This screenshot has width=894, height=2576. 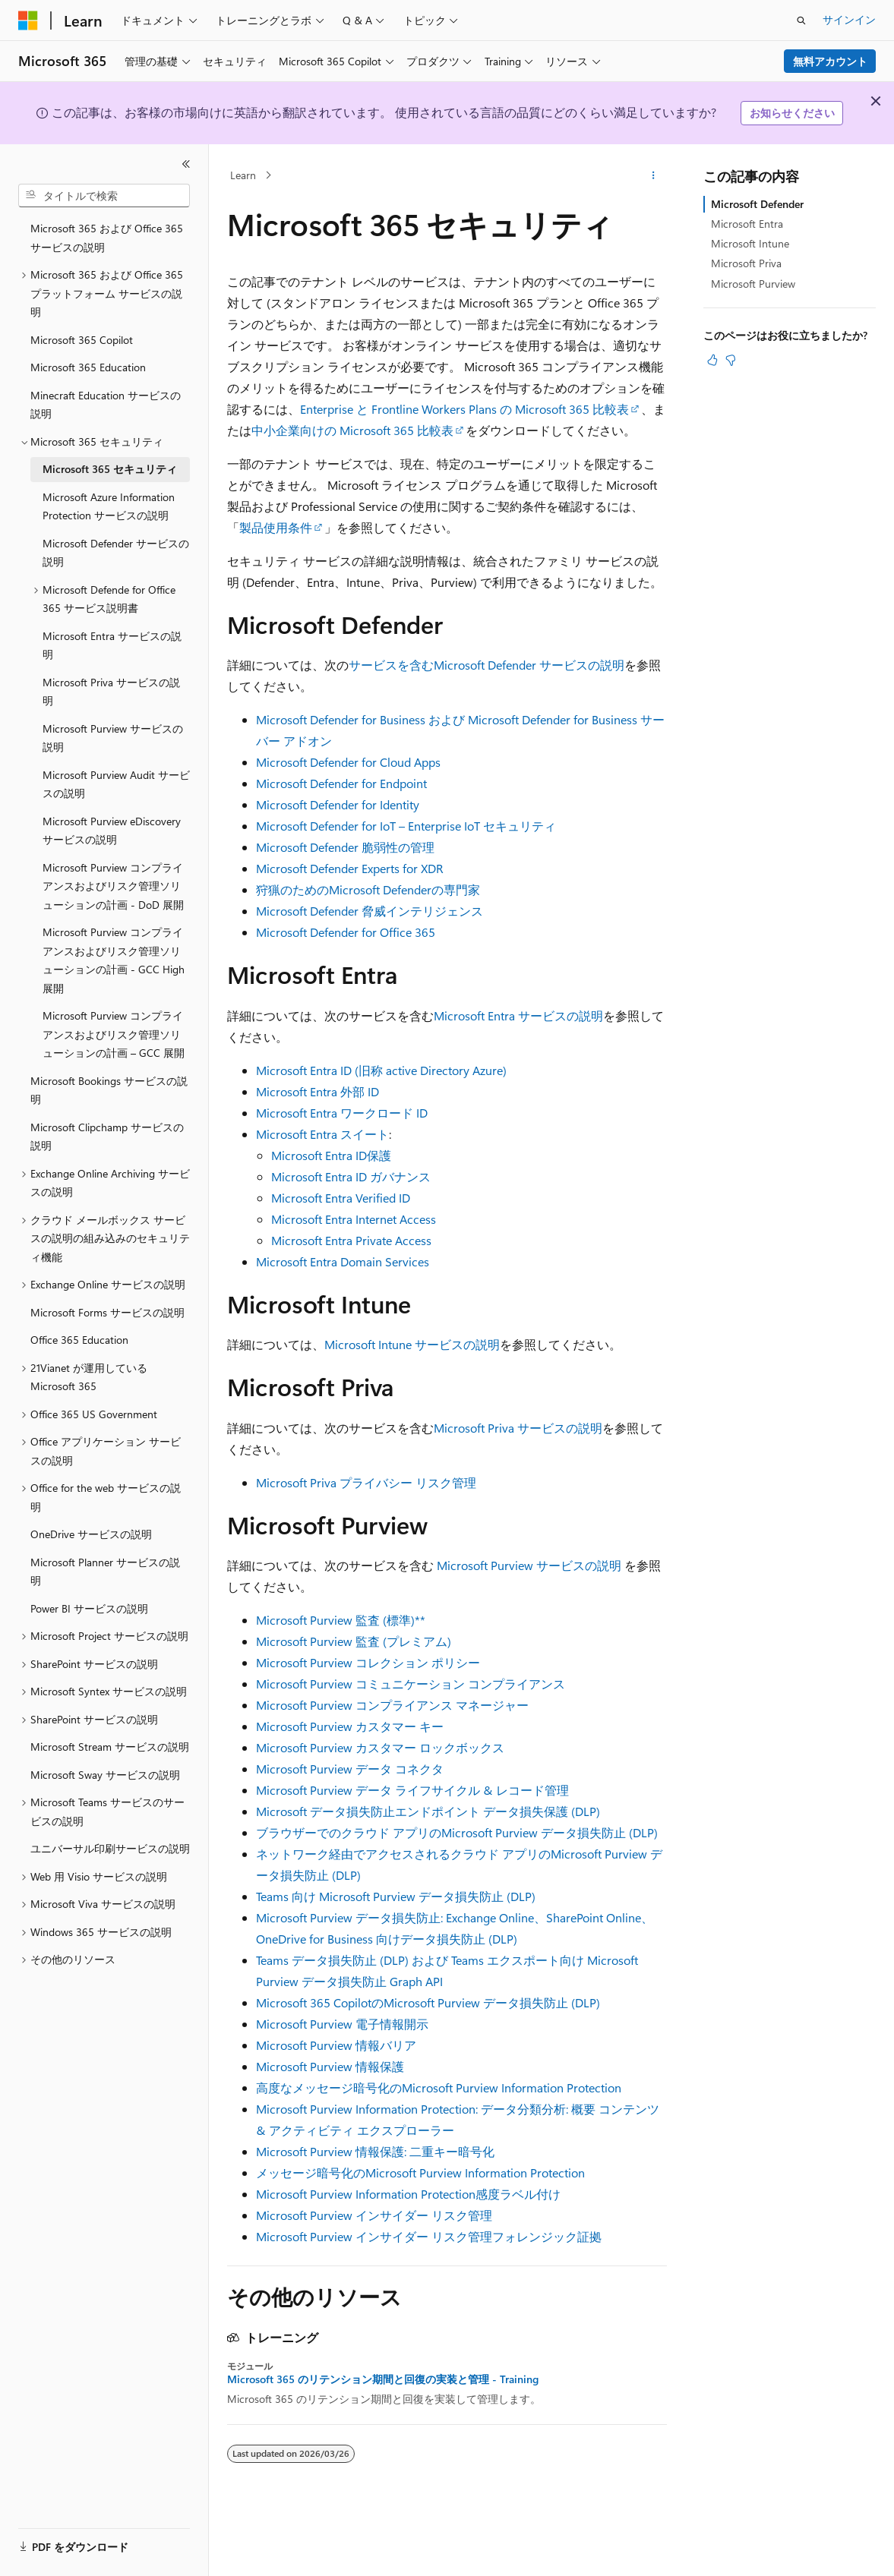 What do you see at coordinates (28, 20) in the screenshot?
I see `[Microsoft]` at bounding box center [28, 20].